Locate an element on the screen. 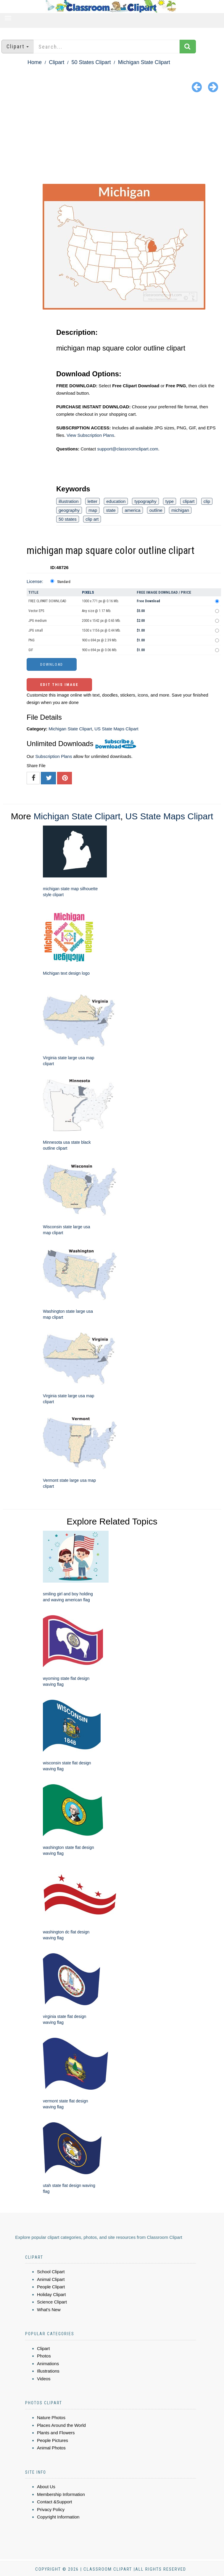 The height and width of the screenshot is (2576, 224). People Clipart is located at coordinates (51, 2286).